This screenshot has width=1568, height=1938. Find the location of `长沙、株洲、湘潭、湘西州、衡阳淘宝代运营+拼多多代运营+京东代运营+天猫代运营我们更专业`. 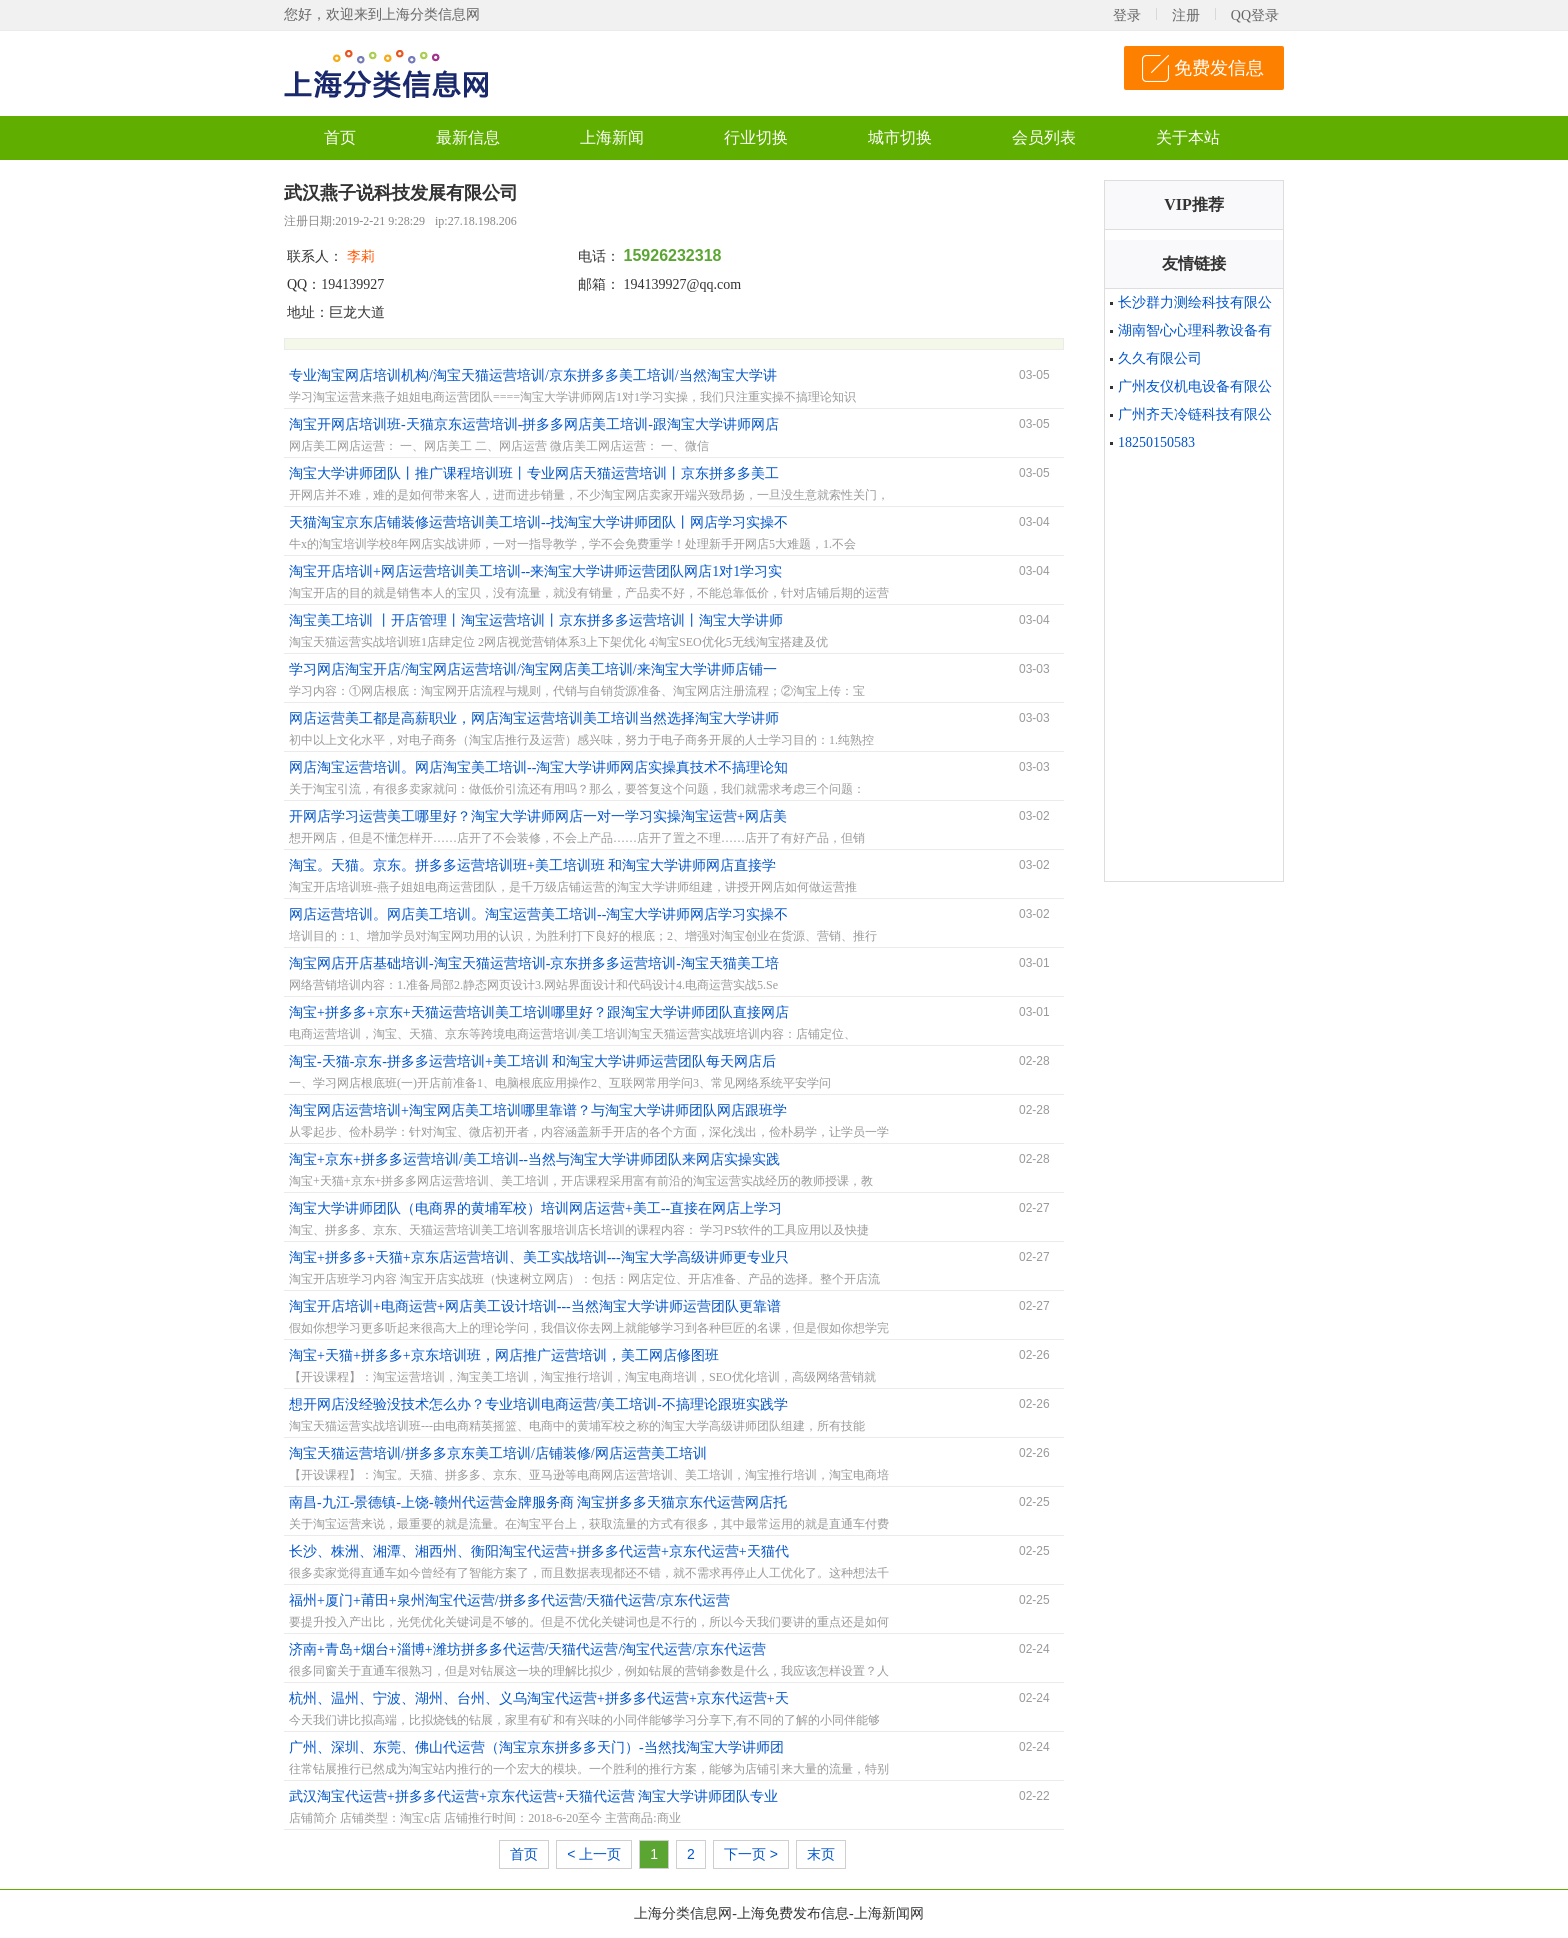

长沙、株洲、湘潭、湘西州、衡阳淘宝代运营+拼多多代运营+京东代运营+天猫代运营我们更专业 is located at coordinates (539, 1554).